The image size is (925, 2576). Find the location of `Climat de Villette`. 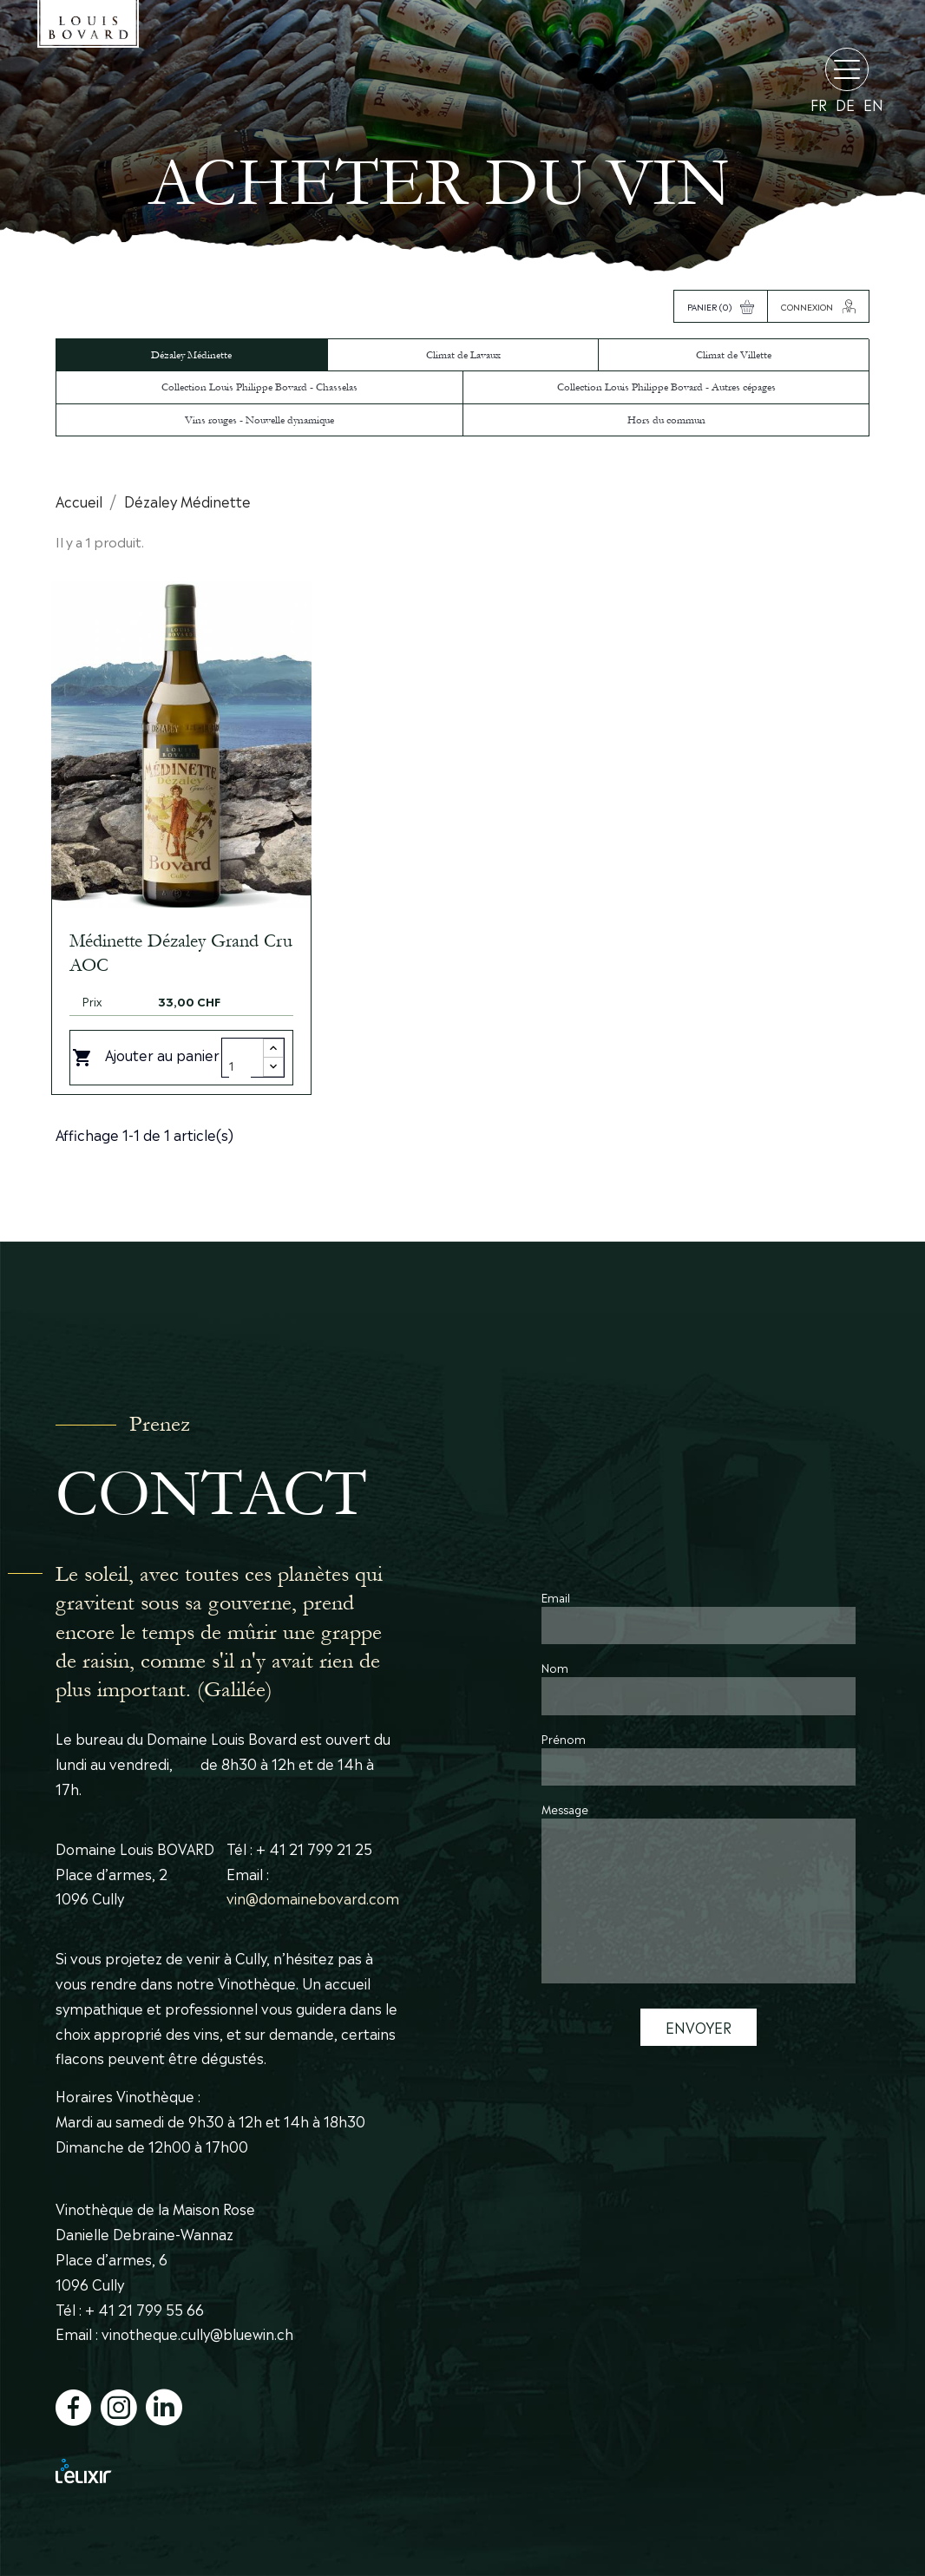

Climat de Villette is located at coordinates (733, 355).